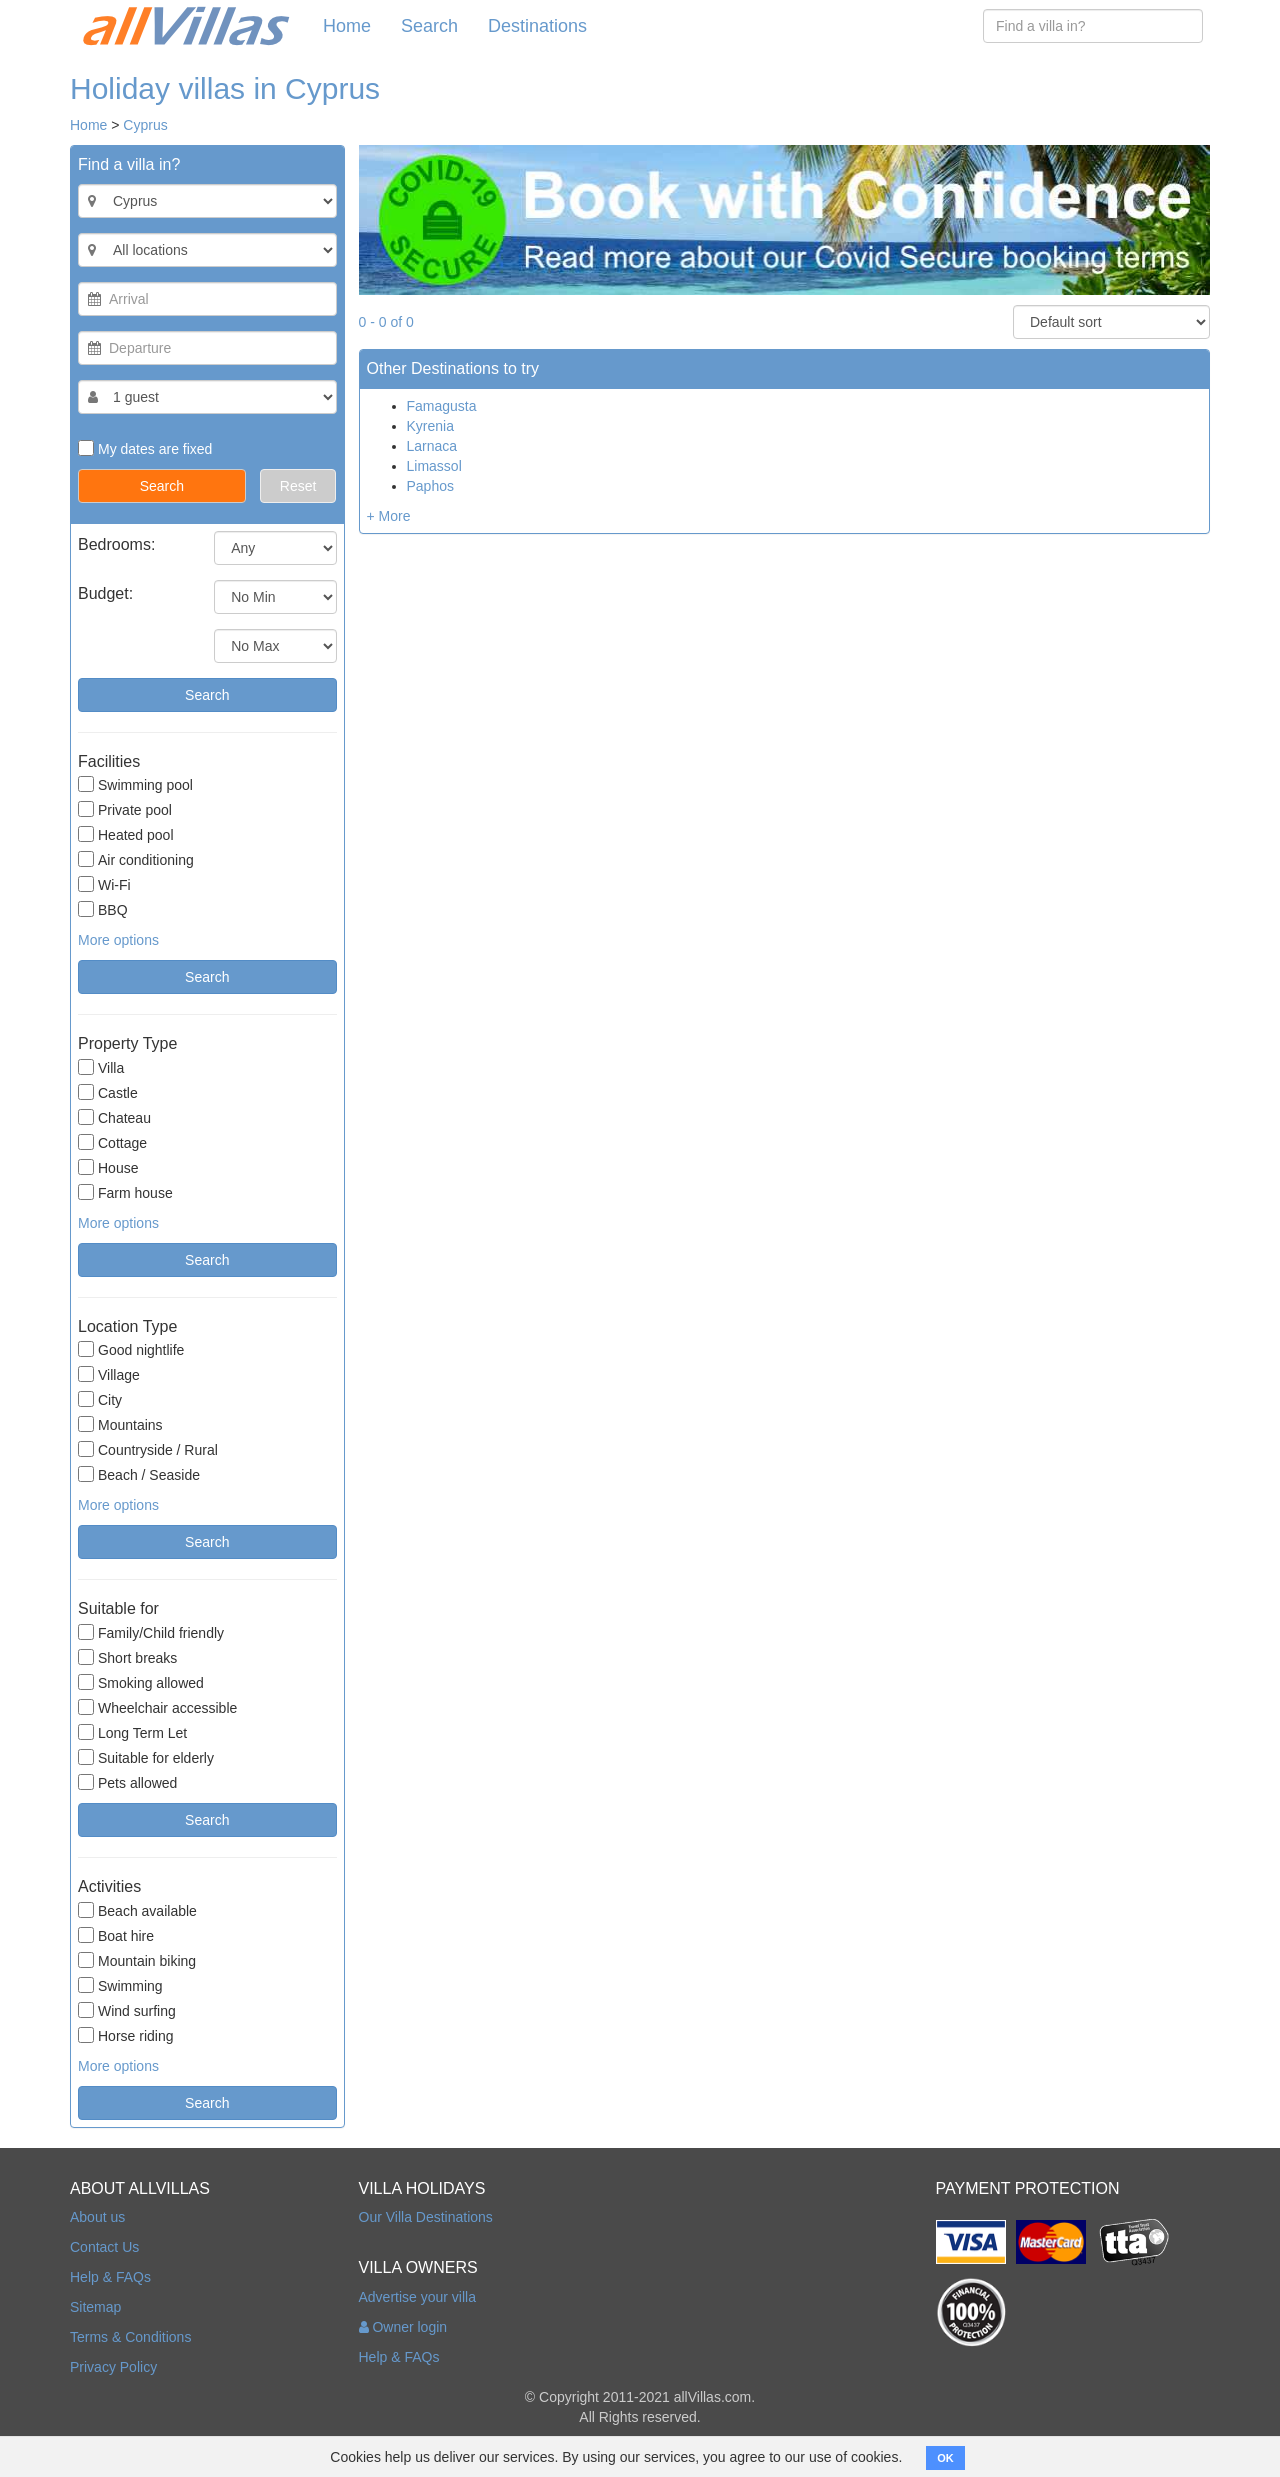 The image size is (1280, 2477). What do you see at coordinates (145, 125) in the screenshot?
I see `Cyprus` at bounding box center [145, 125].